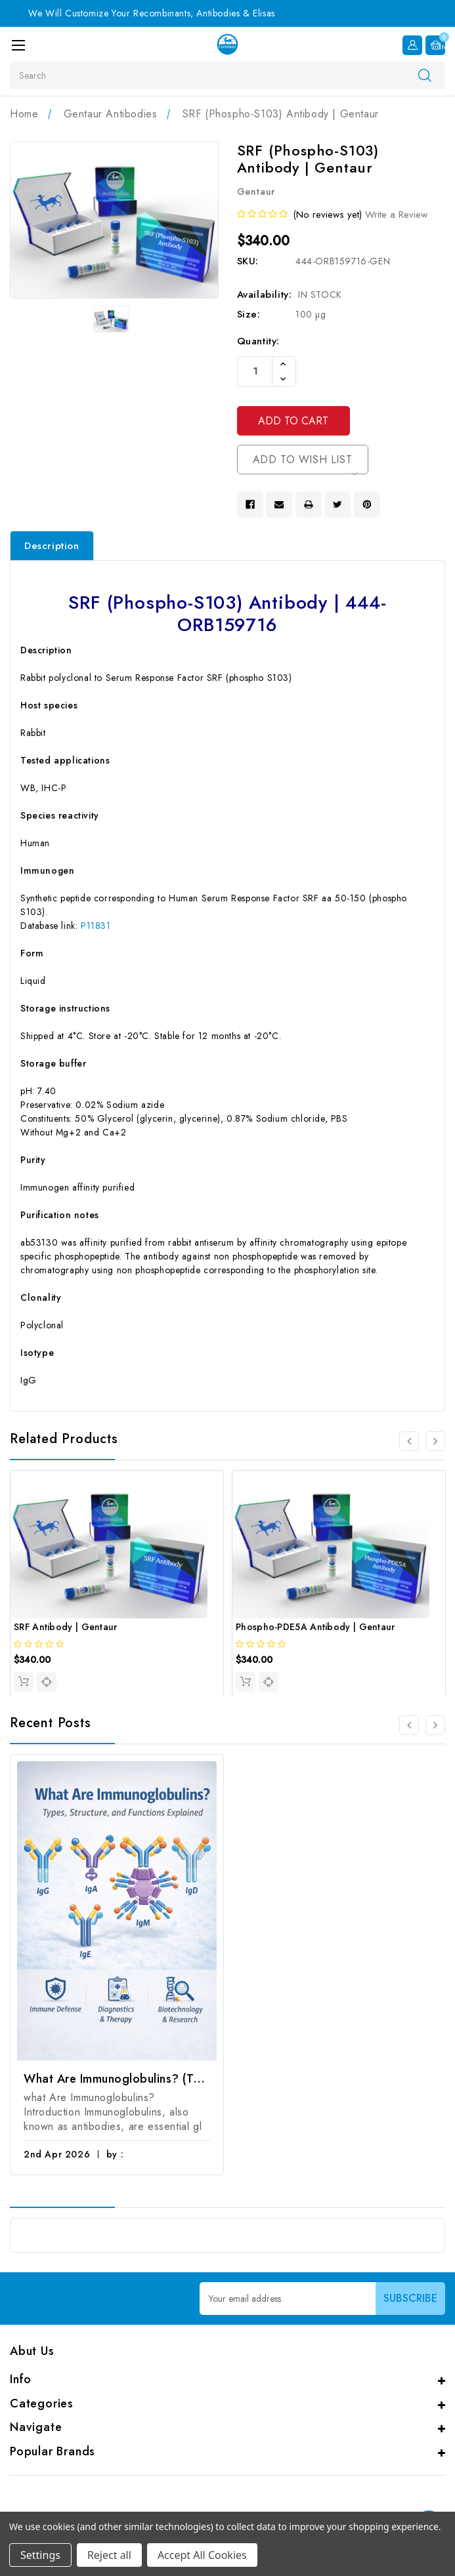 This screenshot has height=2576, width=455. What do you see at coordinates (409, 1726) in the screenshot?
I see `[Go to slide 2 of 2]` at bounding box center [409, 1726].